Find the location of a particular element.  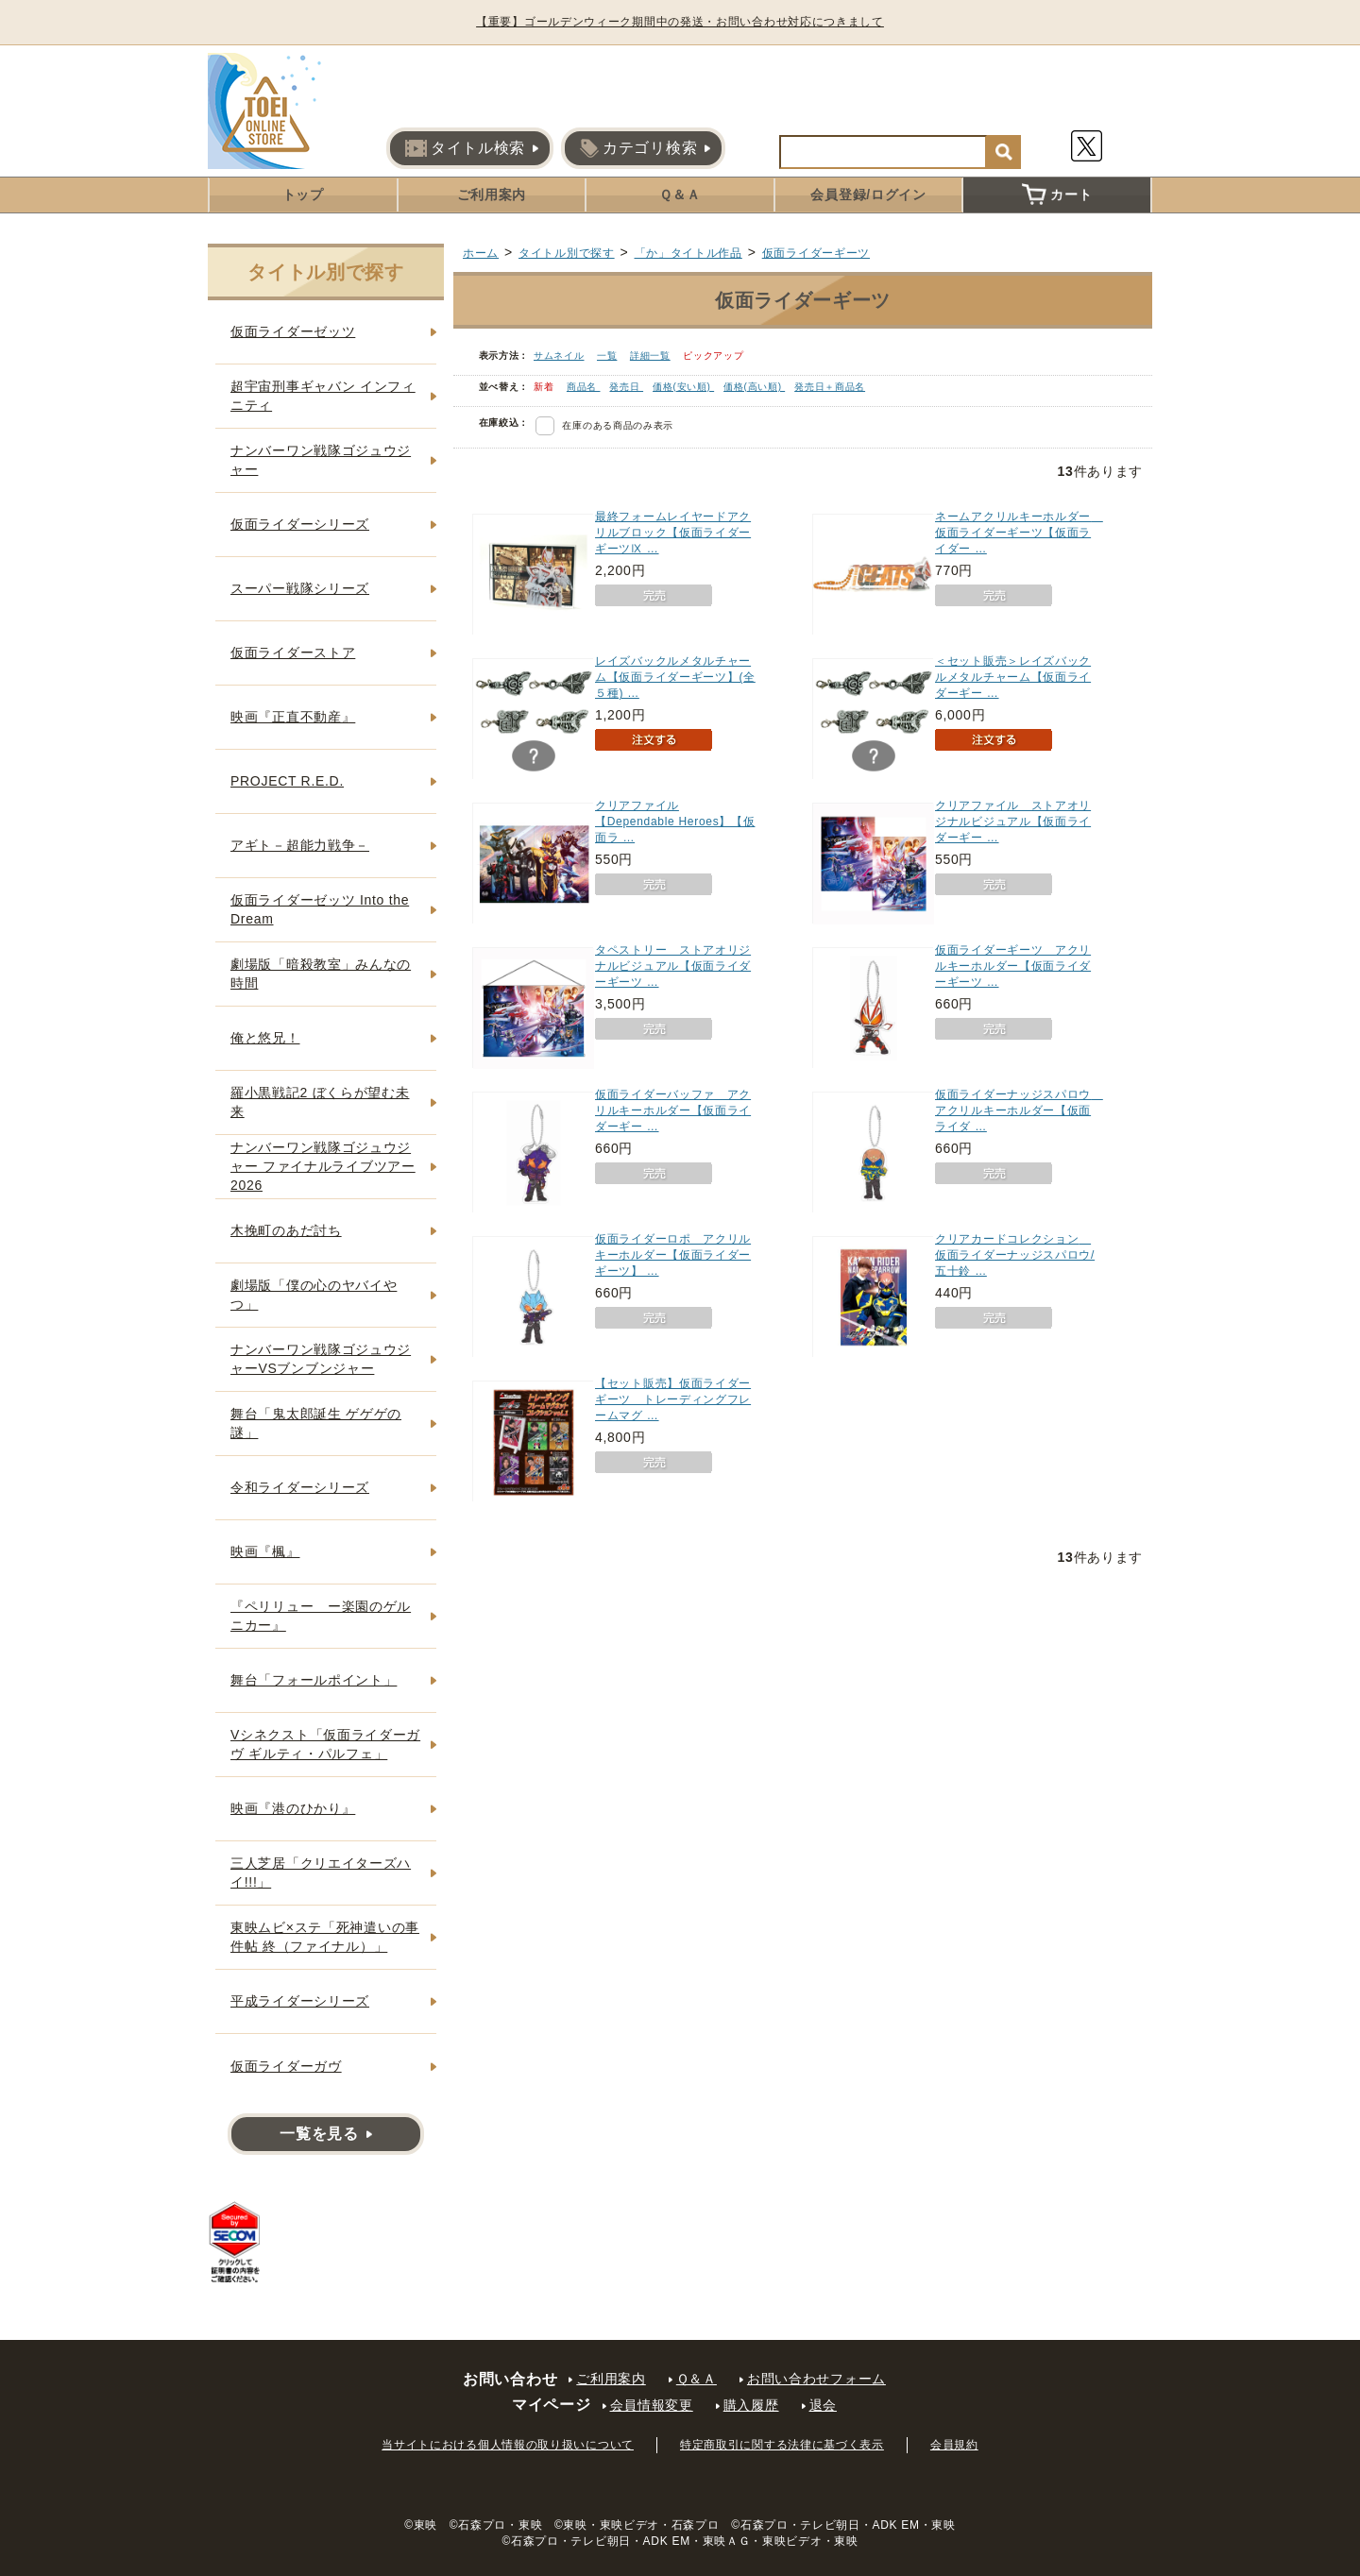

タイトル検索 is located at coordinates (465, 148).